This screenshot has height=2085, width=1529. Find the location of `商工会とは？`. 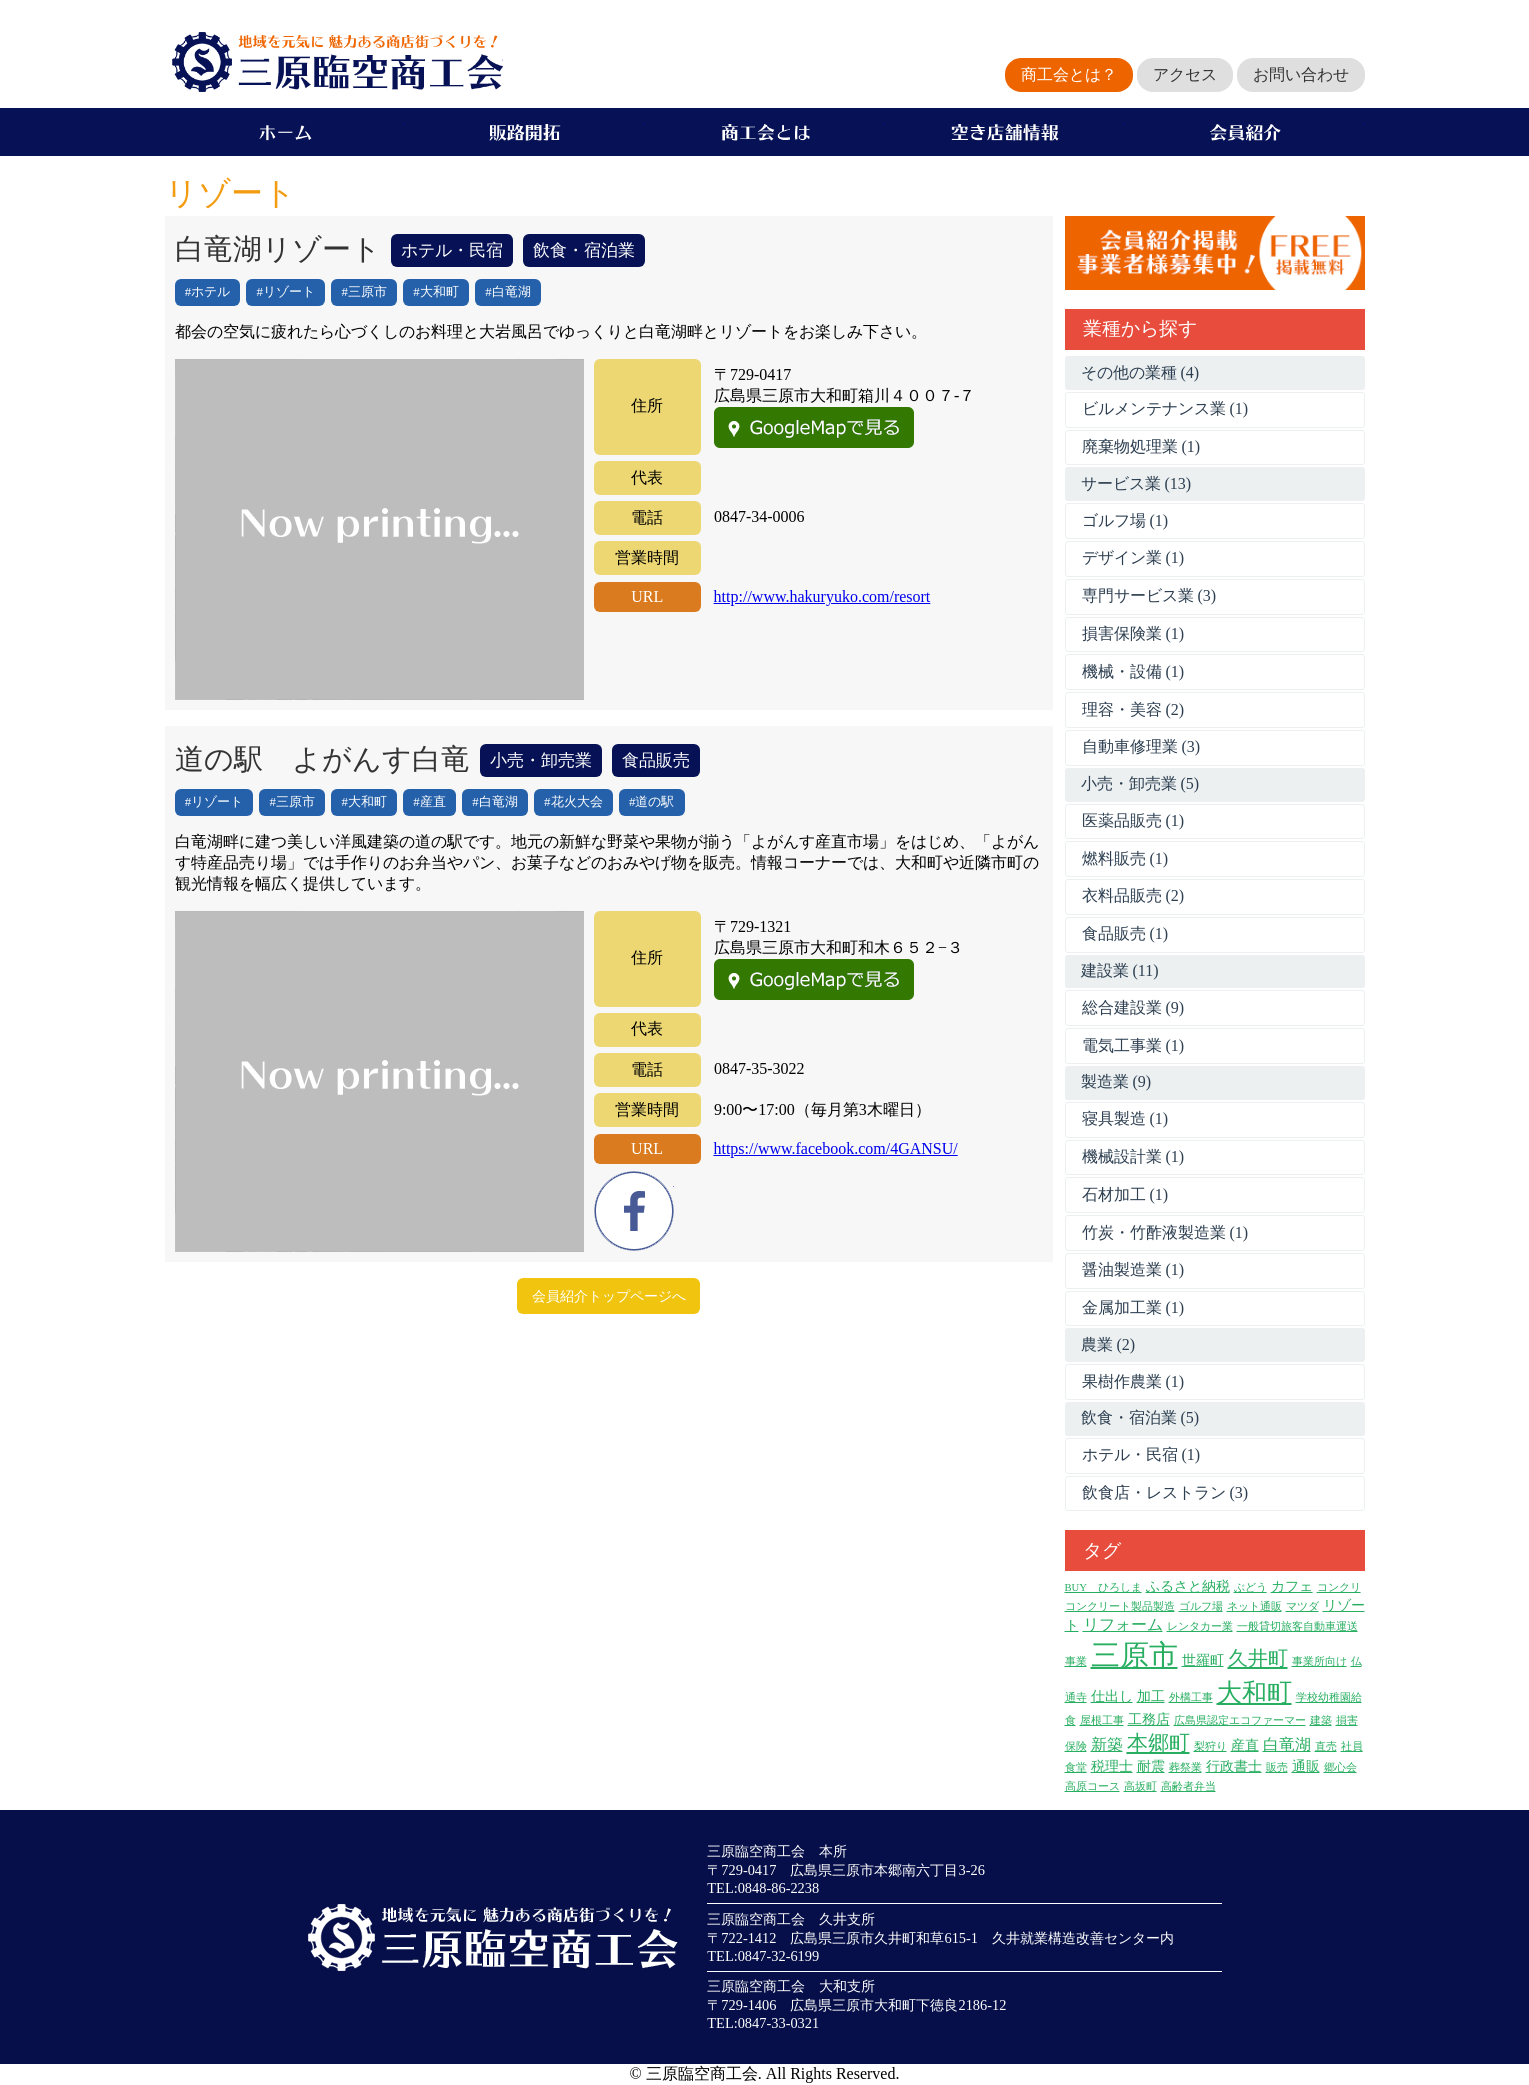

商工会とは？ is located at coordinates (1069, 74).